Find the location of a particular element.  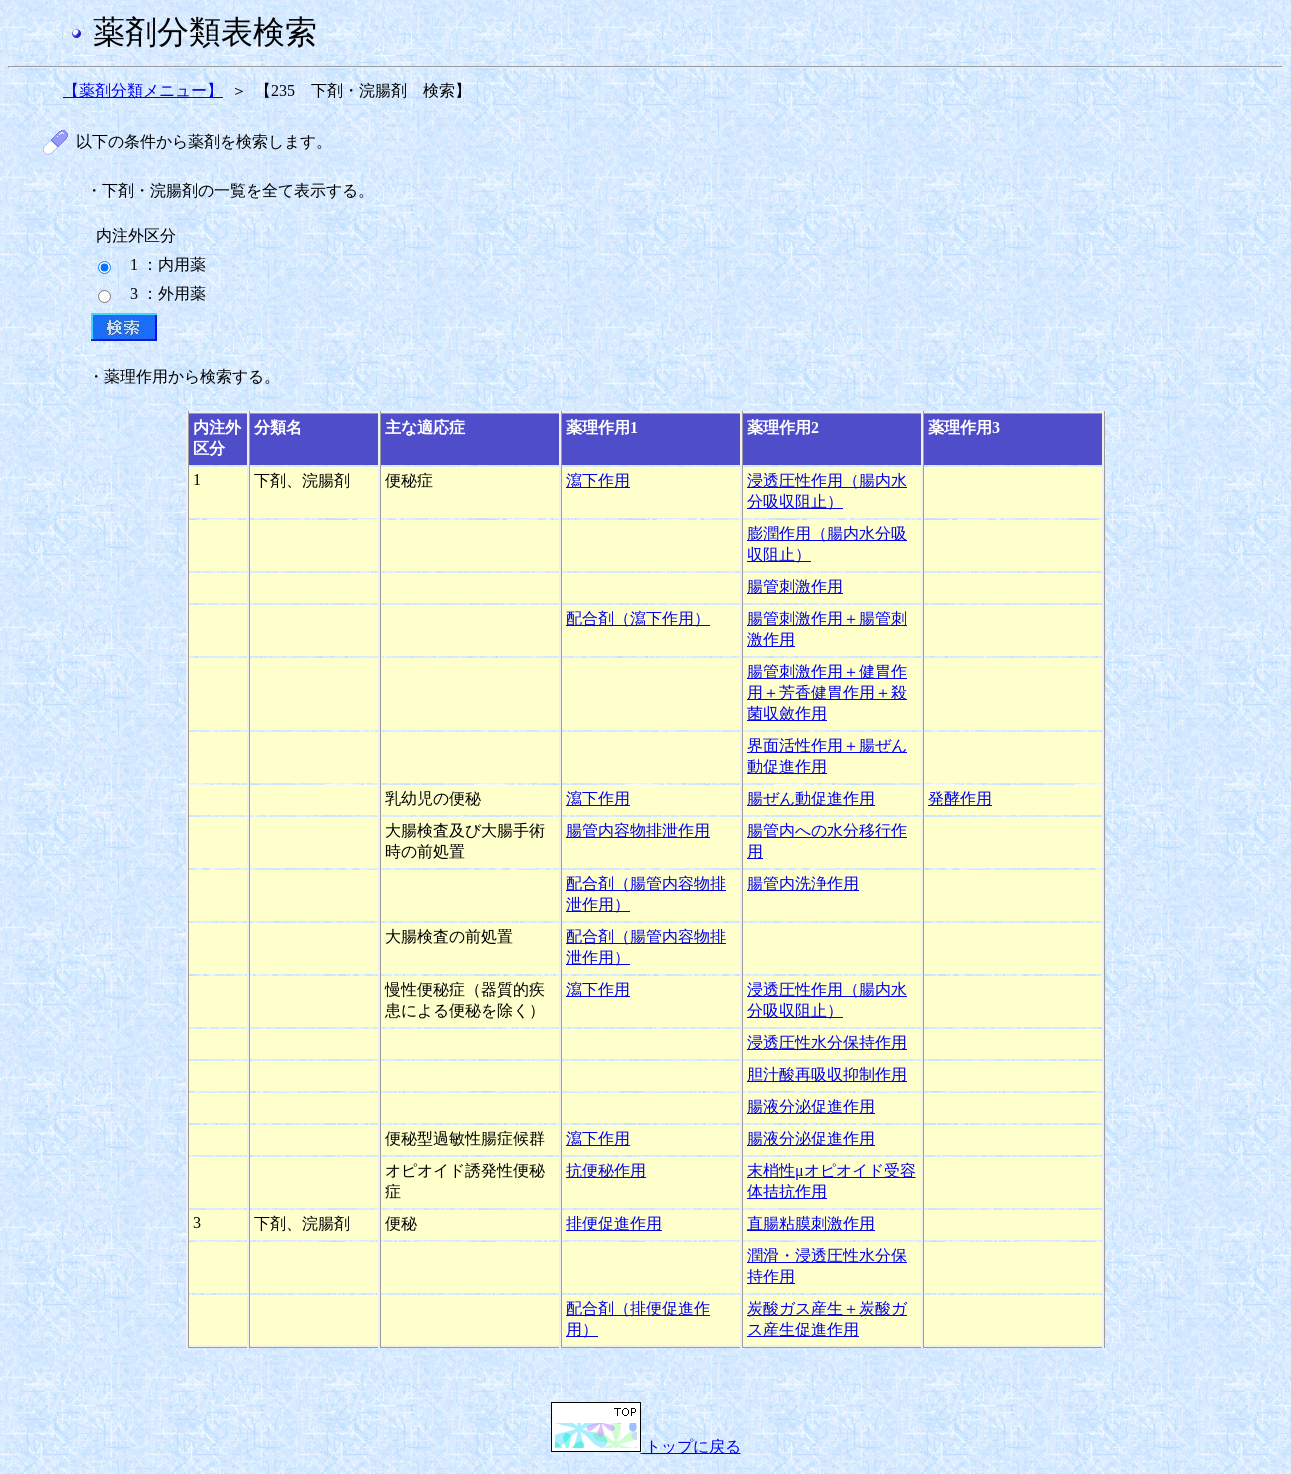

配合剤（瀉下作用） is located at coordinates (638, 618).